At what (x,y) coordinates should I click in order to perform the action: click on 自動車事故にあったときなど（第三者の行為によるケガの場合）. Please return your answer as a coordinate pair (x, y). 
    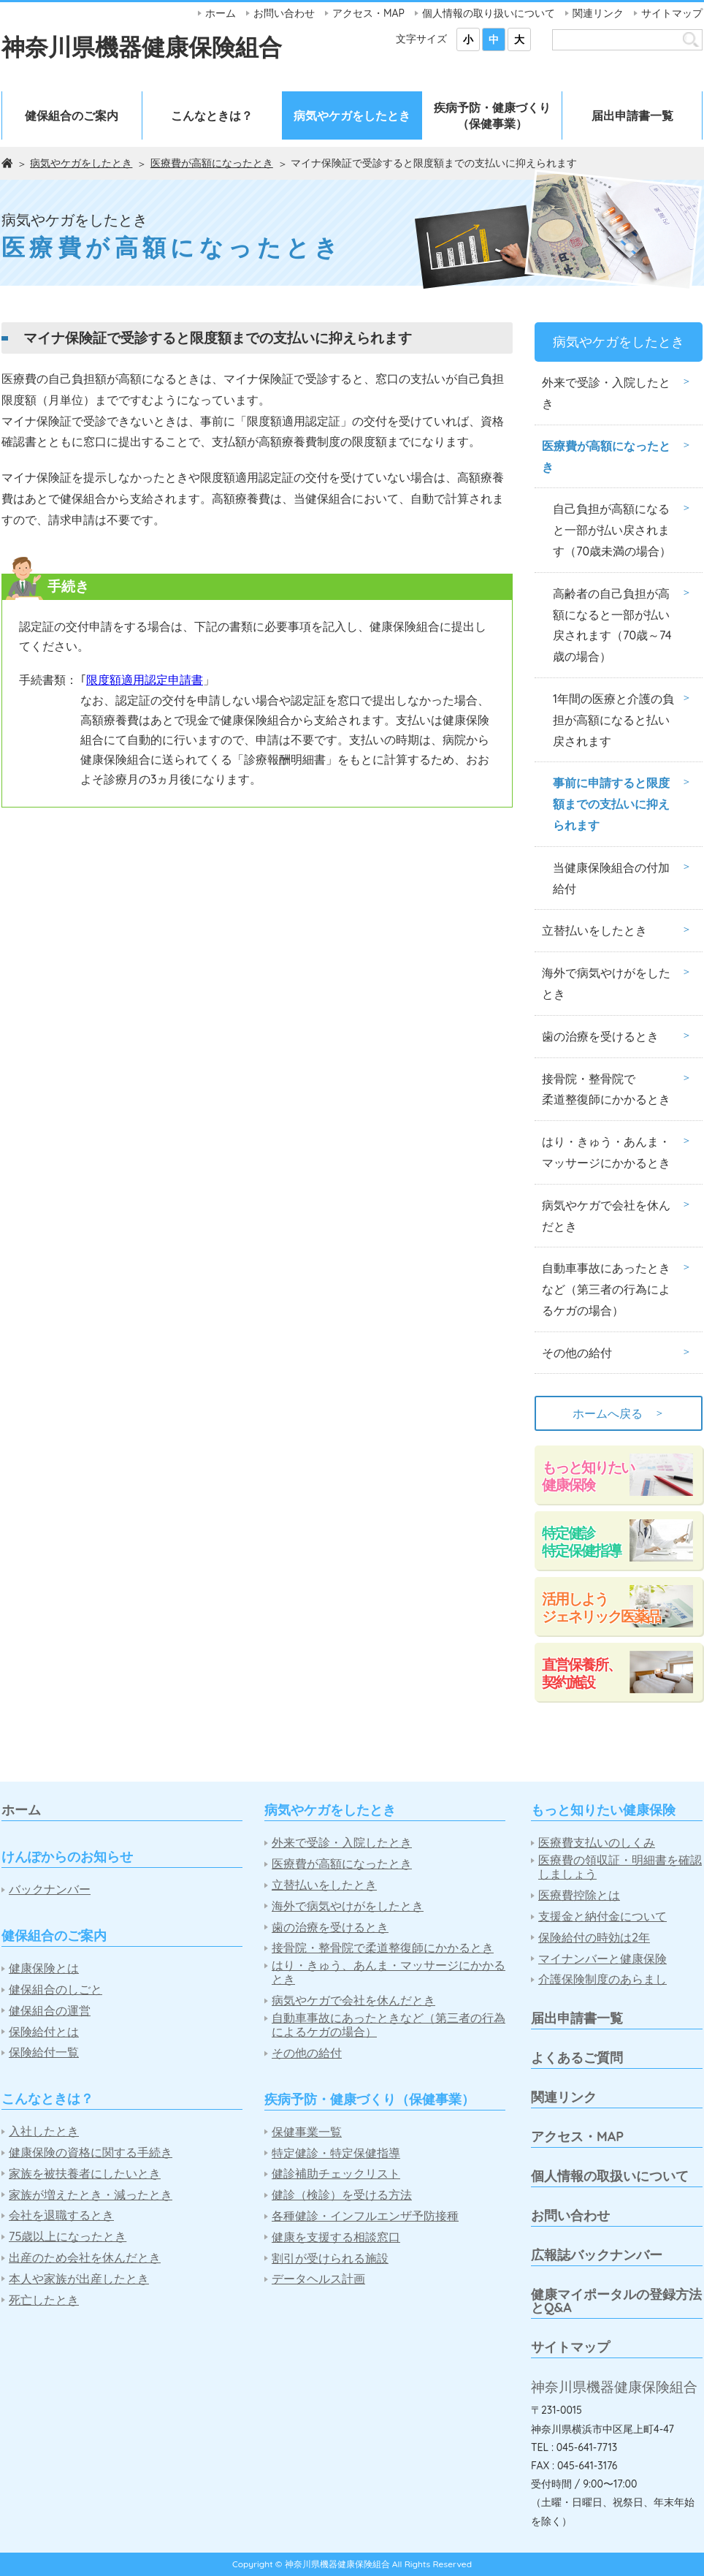
    Looking at the image, I should click on (606, 1289).